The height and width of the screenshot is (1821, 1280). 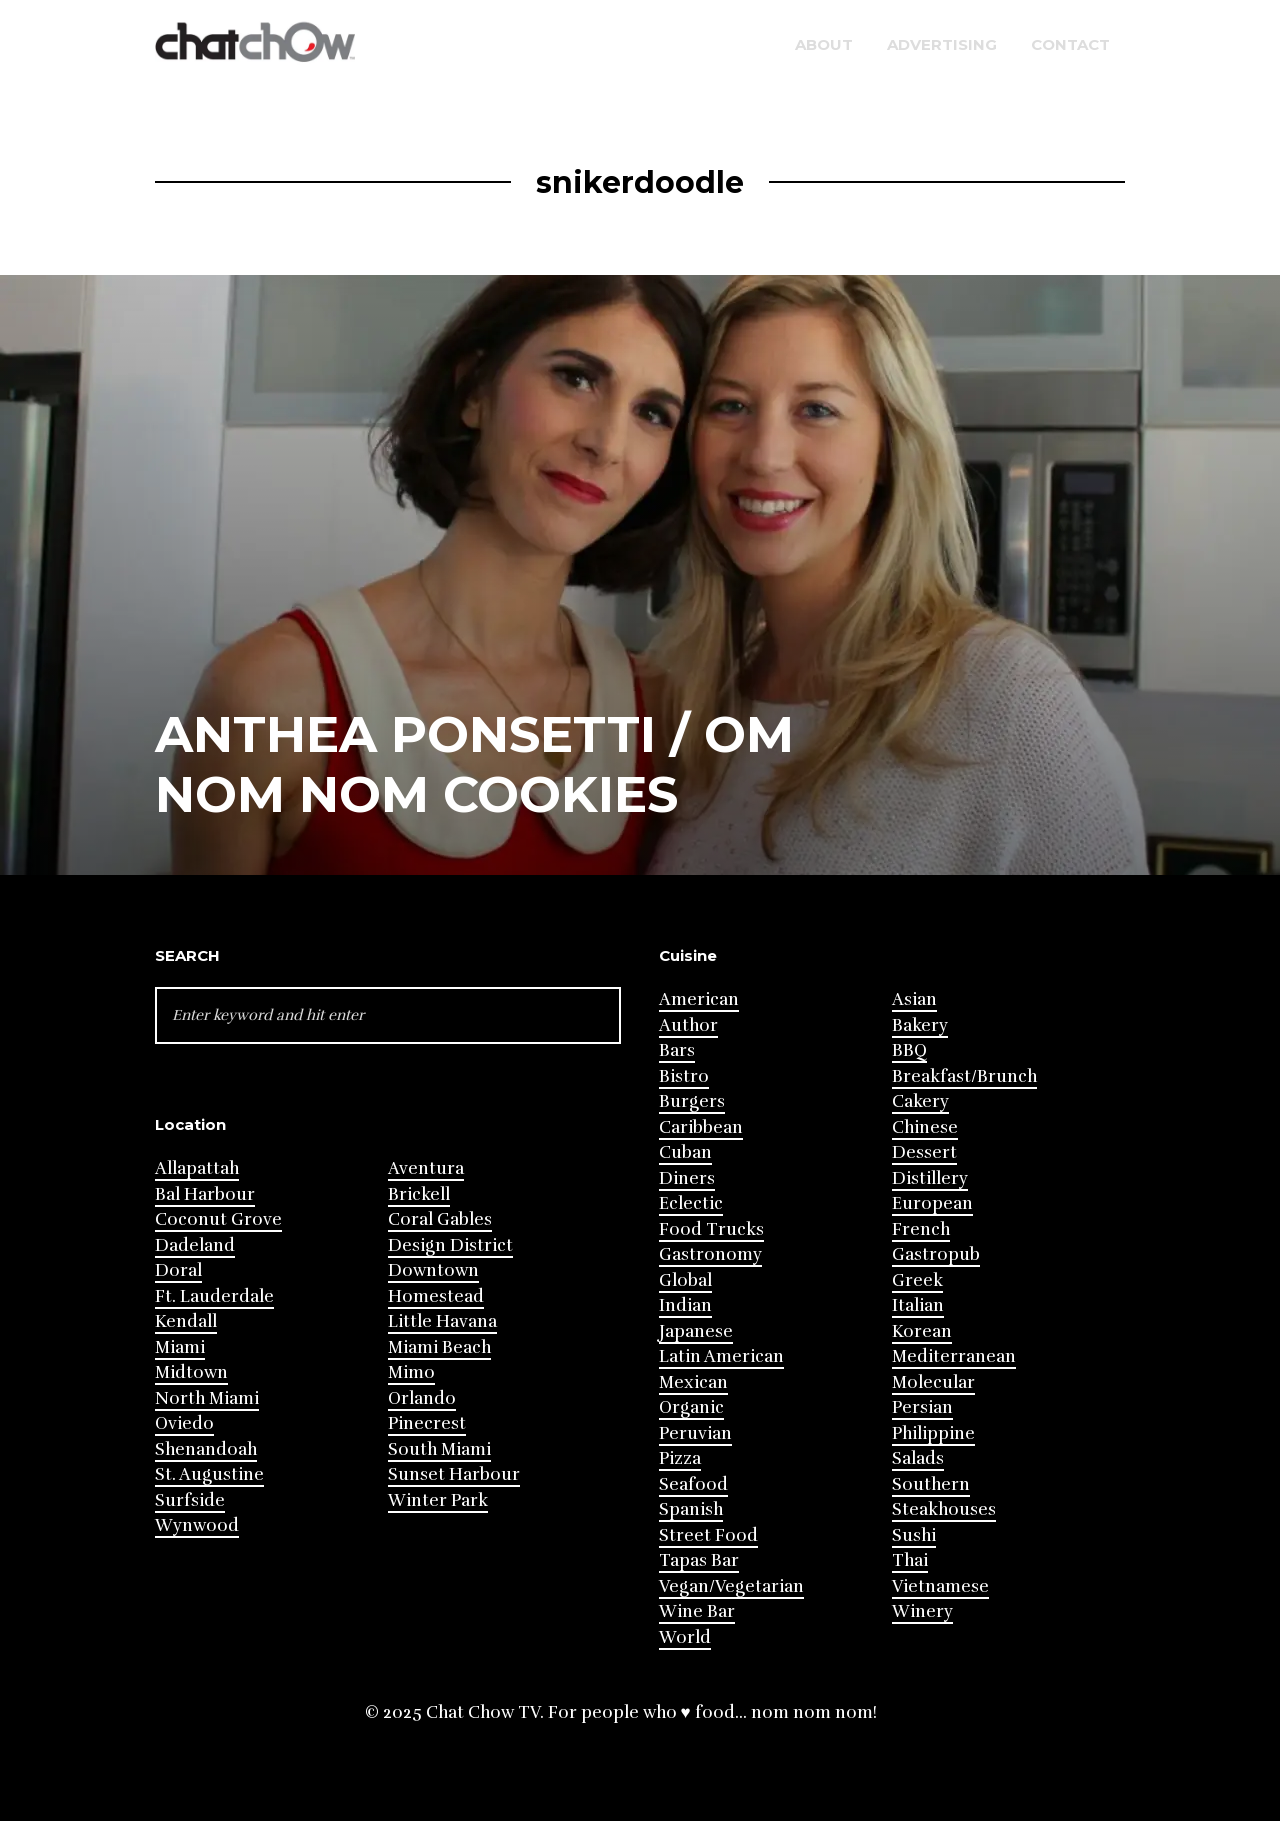 I want to click on Greek, so click(x=917, y=1280).